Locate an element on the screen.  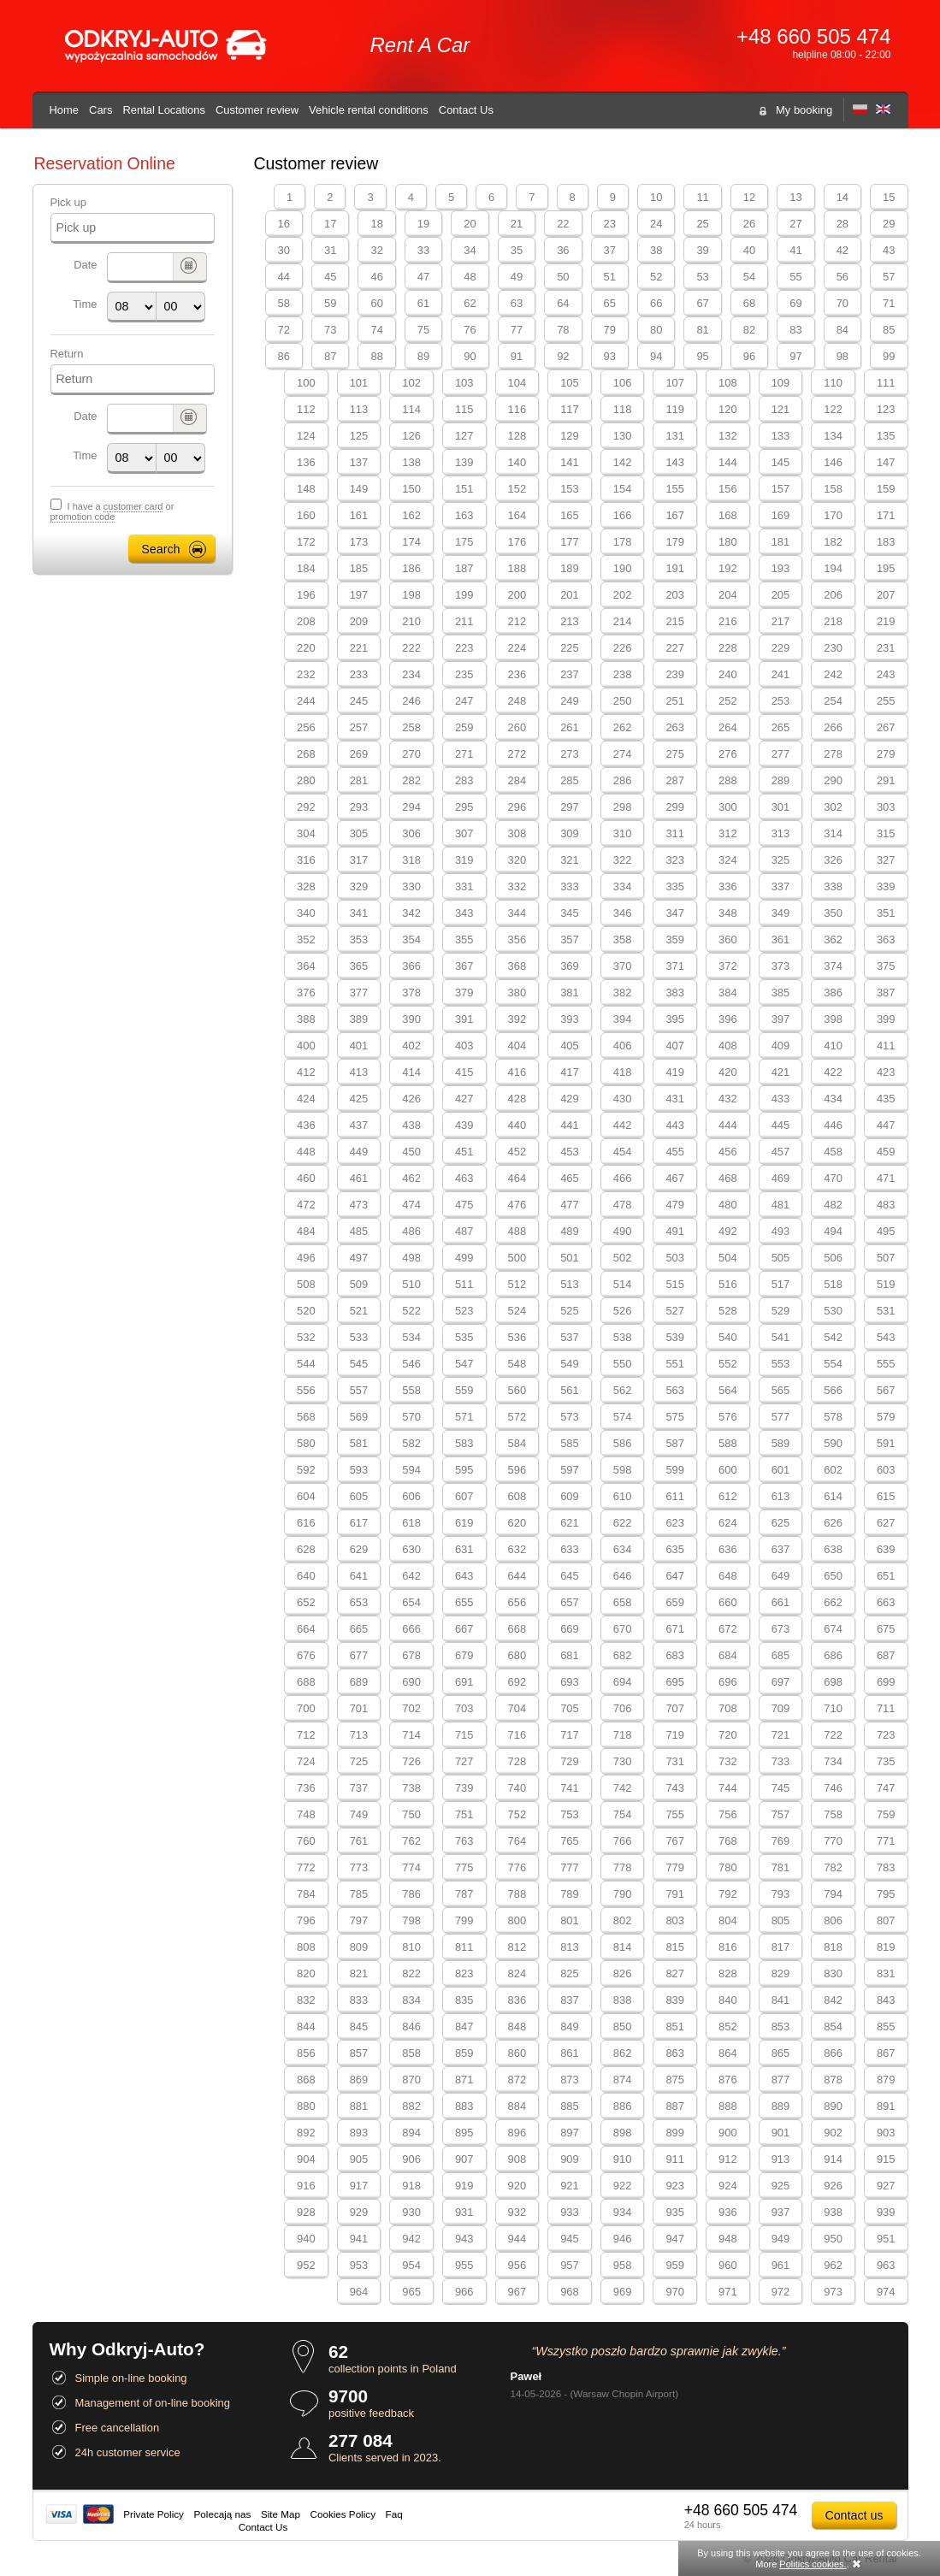
324 is located at coordinates (727, 860).